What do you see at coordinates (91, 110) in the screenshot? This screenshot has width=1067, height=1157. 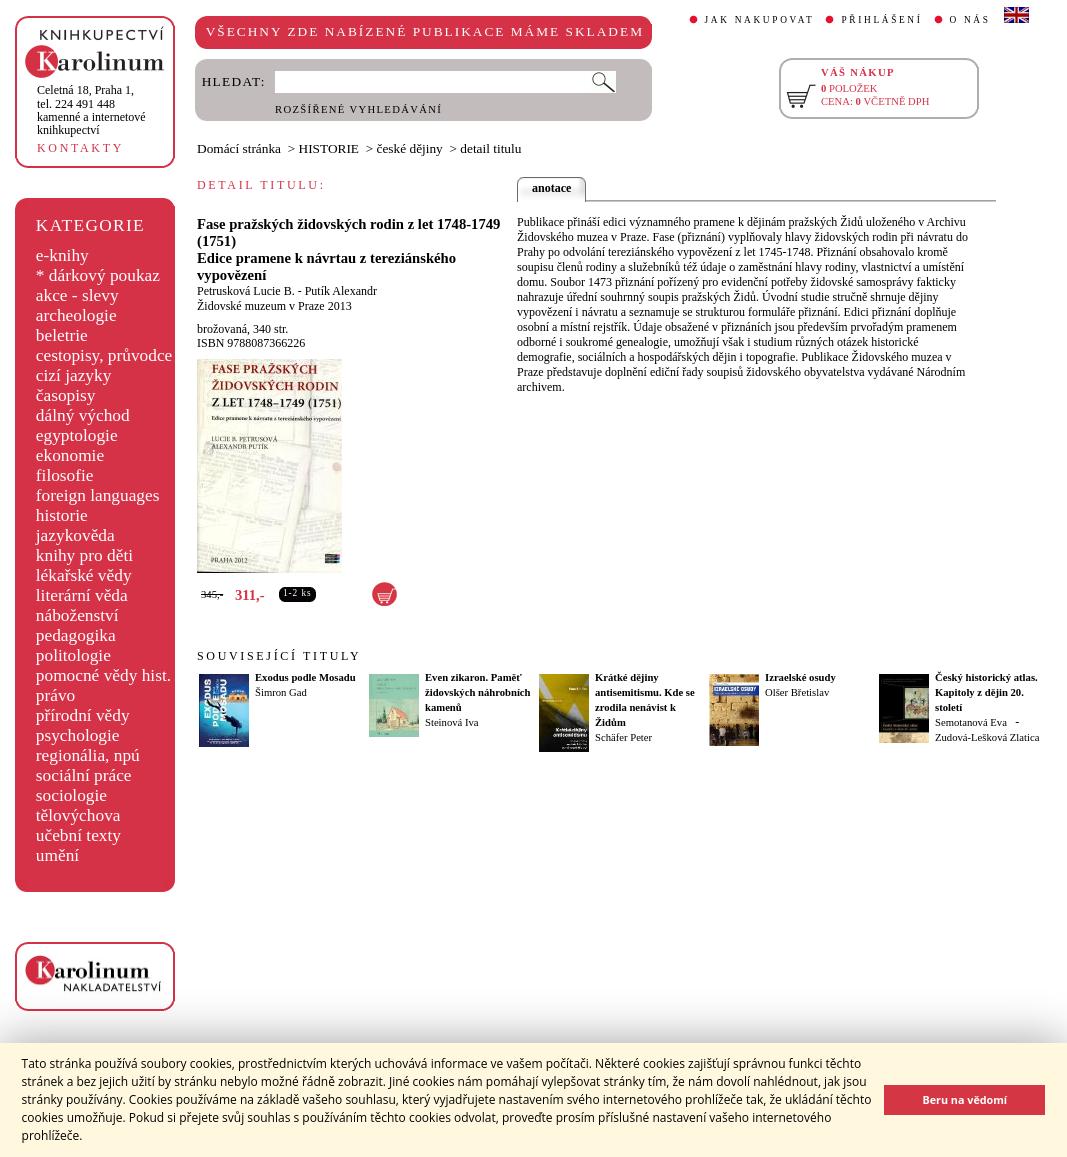 I see `,tel. 224 491 448kamenné a internetové knihkupectví` at bounding box center [91, 110].